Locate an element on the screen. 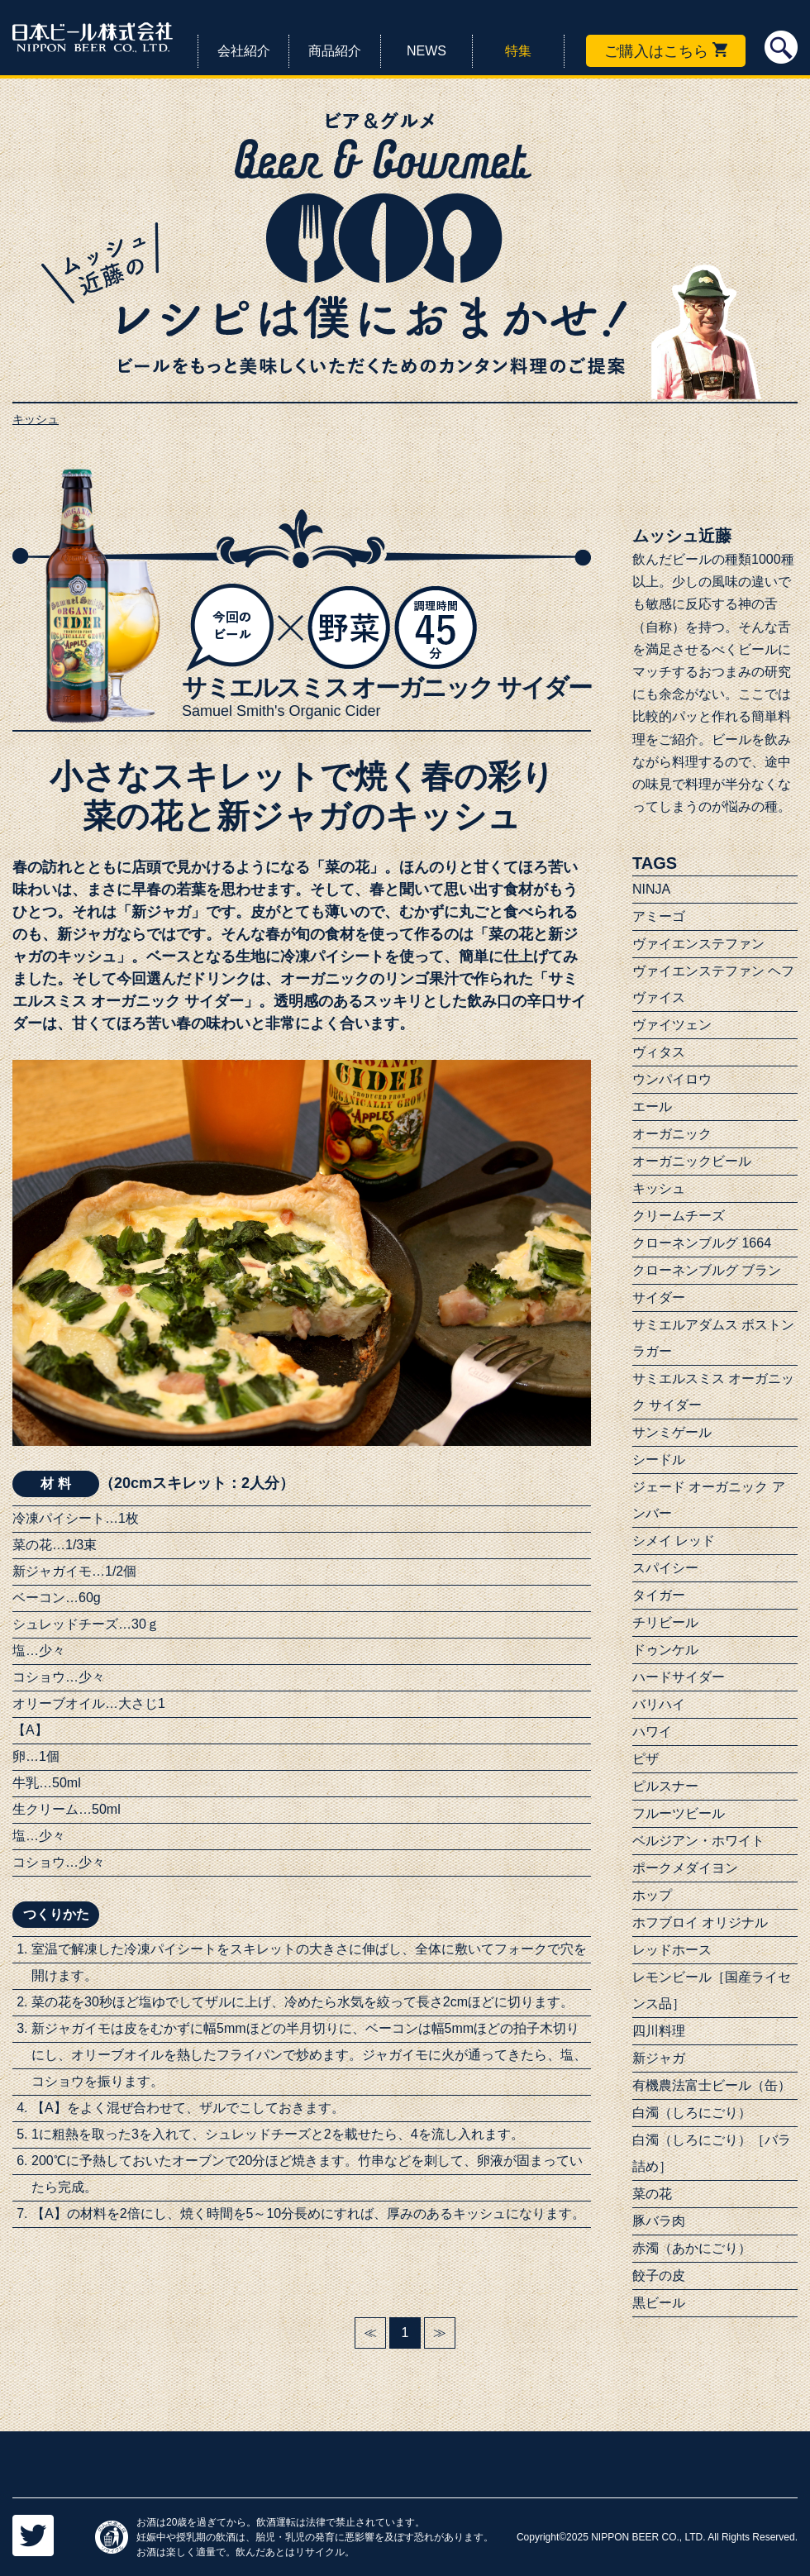 This screenshot has width=810, height=2576. 四川料理 is located at coordinates (658, 2031).